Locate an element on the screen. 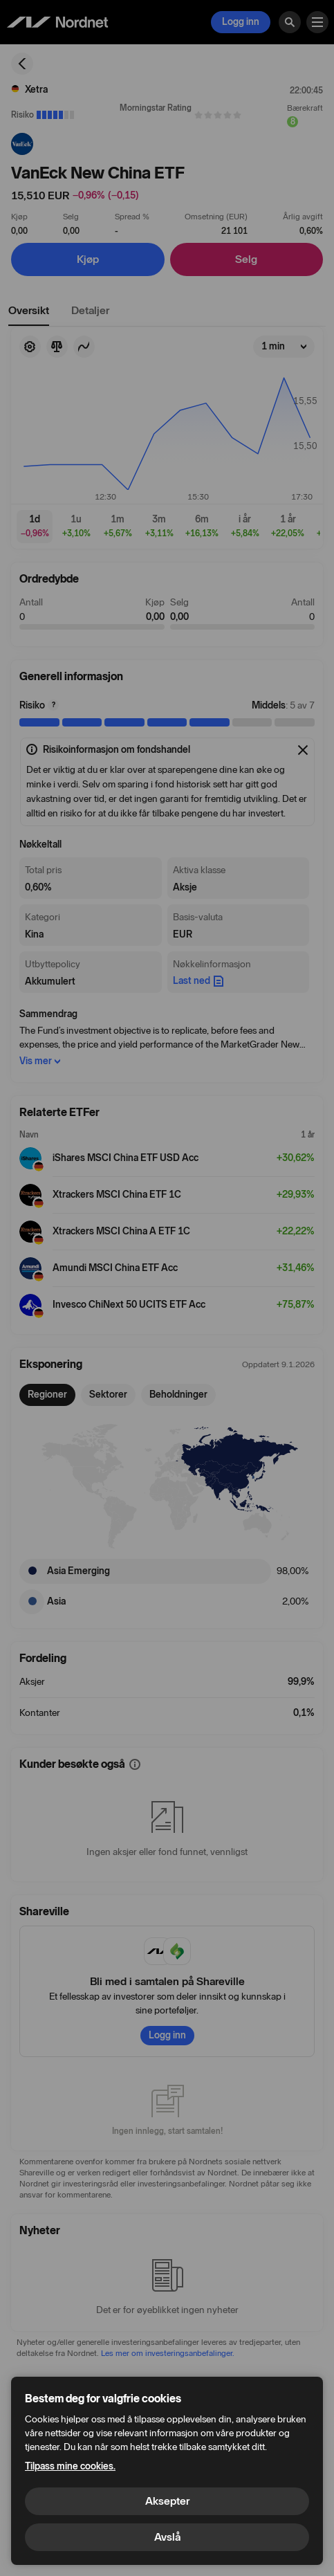 The width and height of the screenshot is (334, 2576). Avslå is located at coordinates (167, 2536).